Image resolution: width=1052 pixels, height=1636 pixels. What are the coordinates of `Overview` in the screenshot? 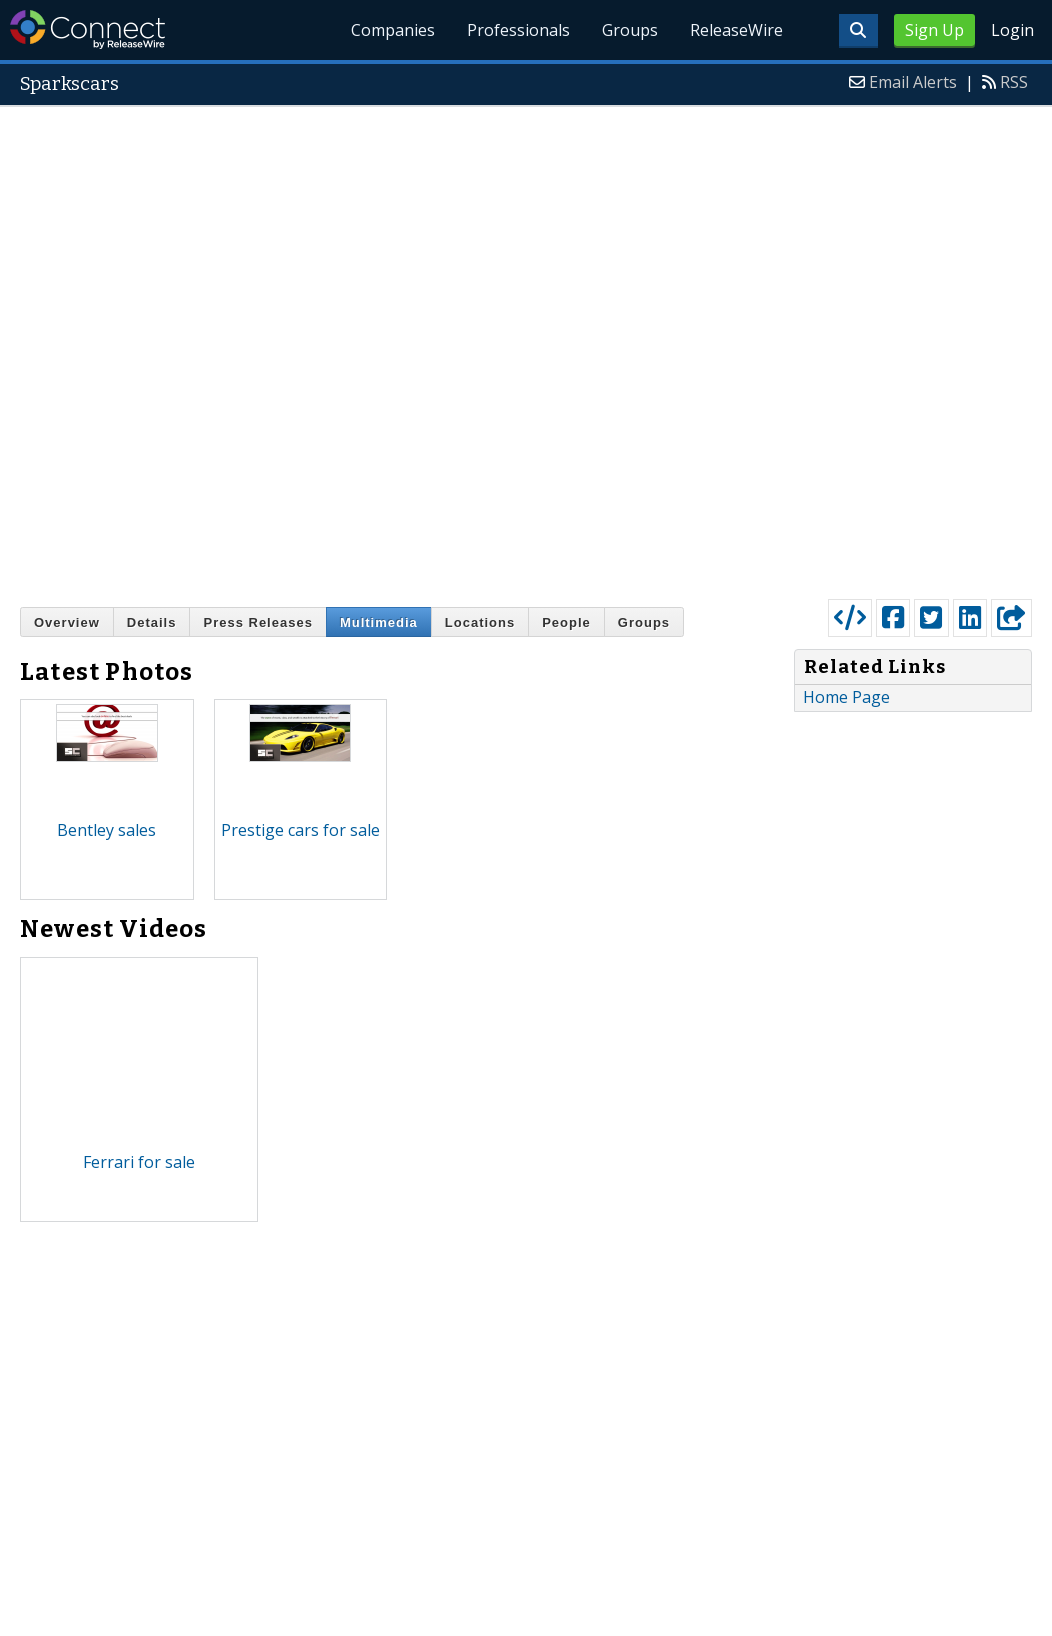 It's located at (67, 622).